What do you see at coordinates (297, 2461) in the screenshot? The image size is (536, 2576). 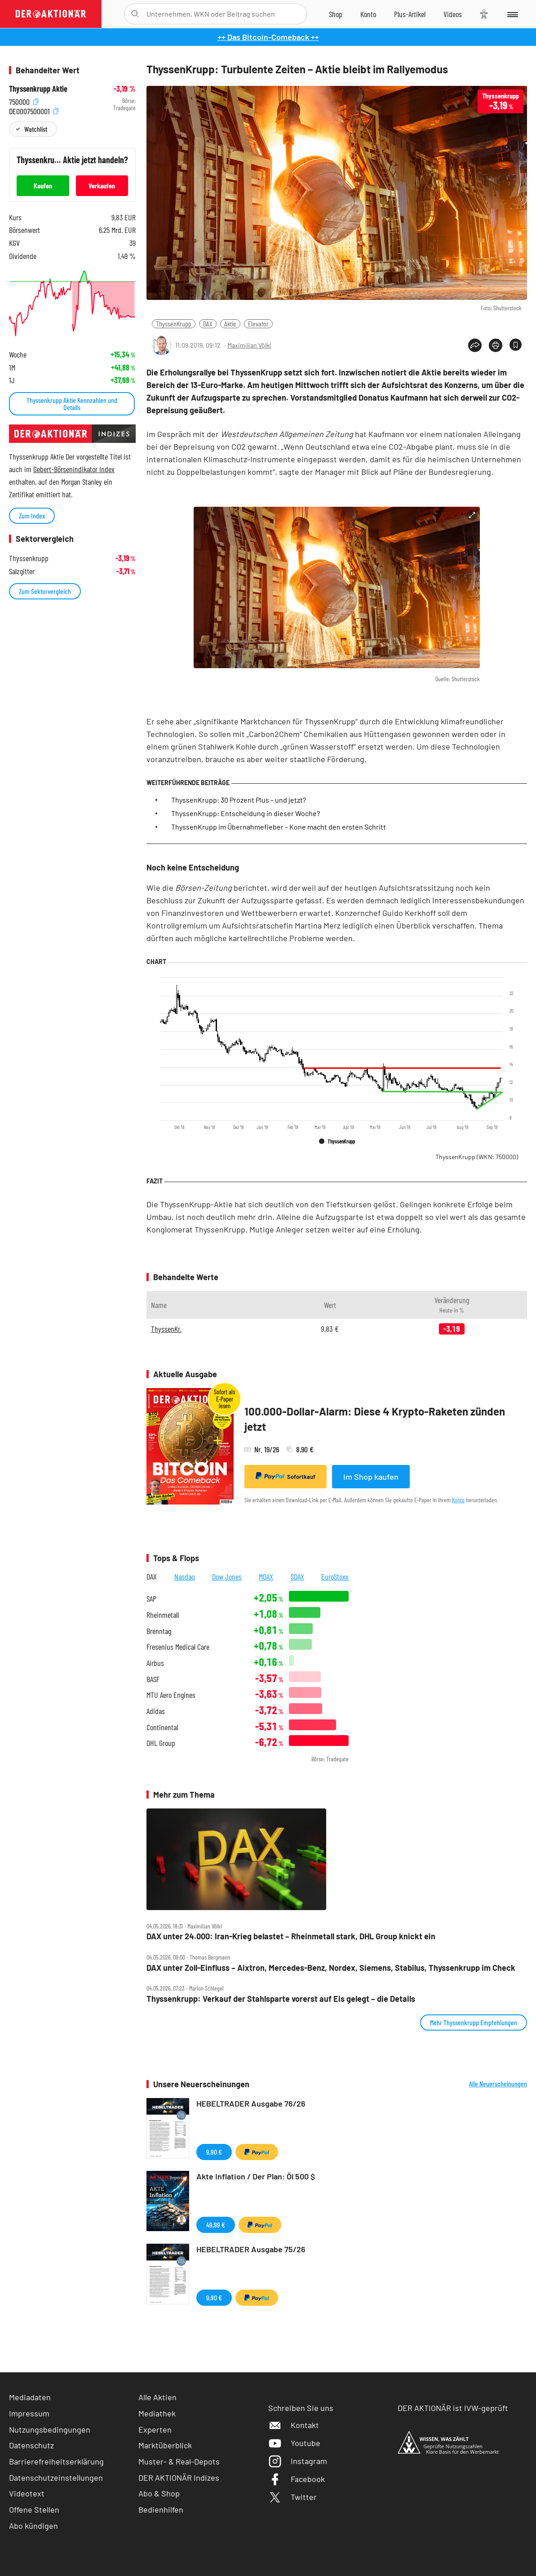 I see `Instagram` at bounding box center [297, 2461].